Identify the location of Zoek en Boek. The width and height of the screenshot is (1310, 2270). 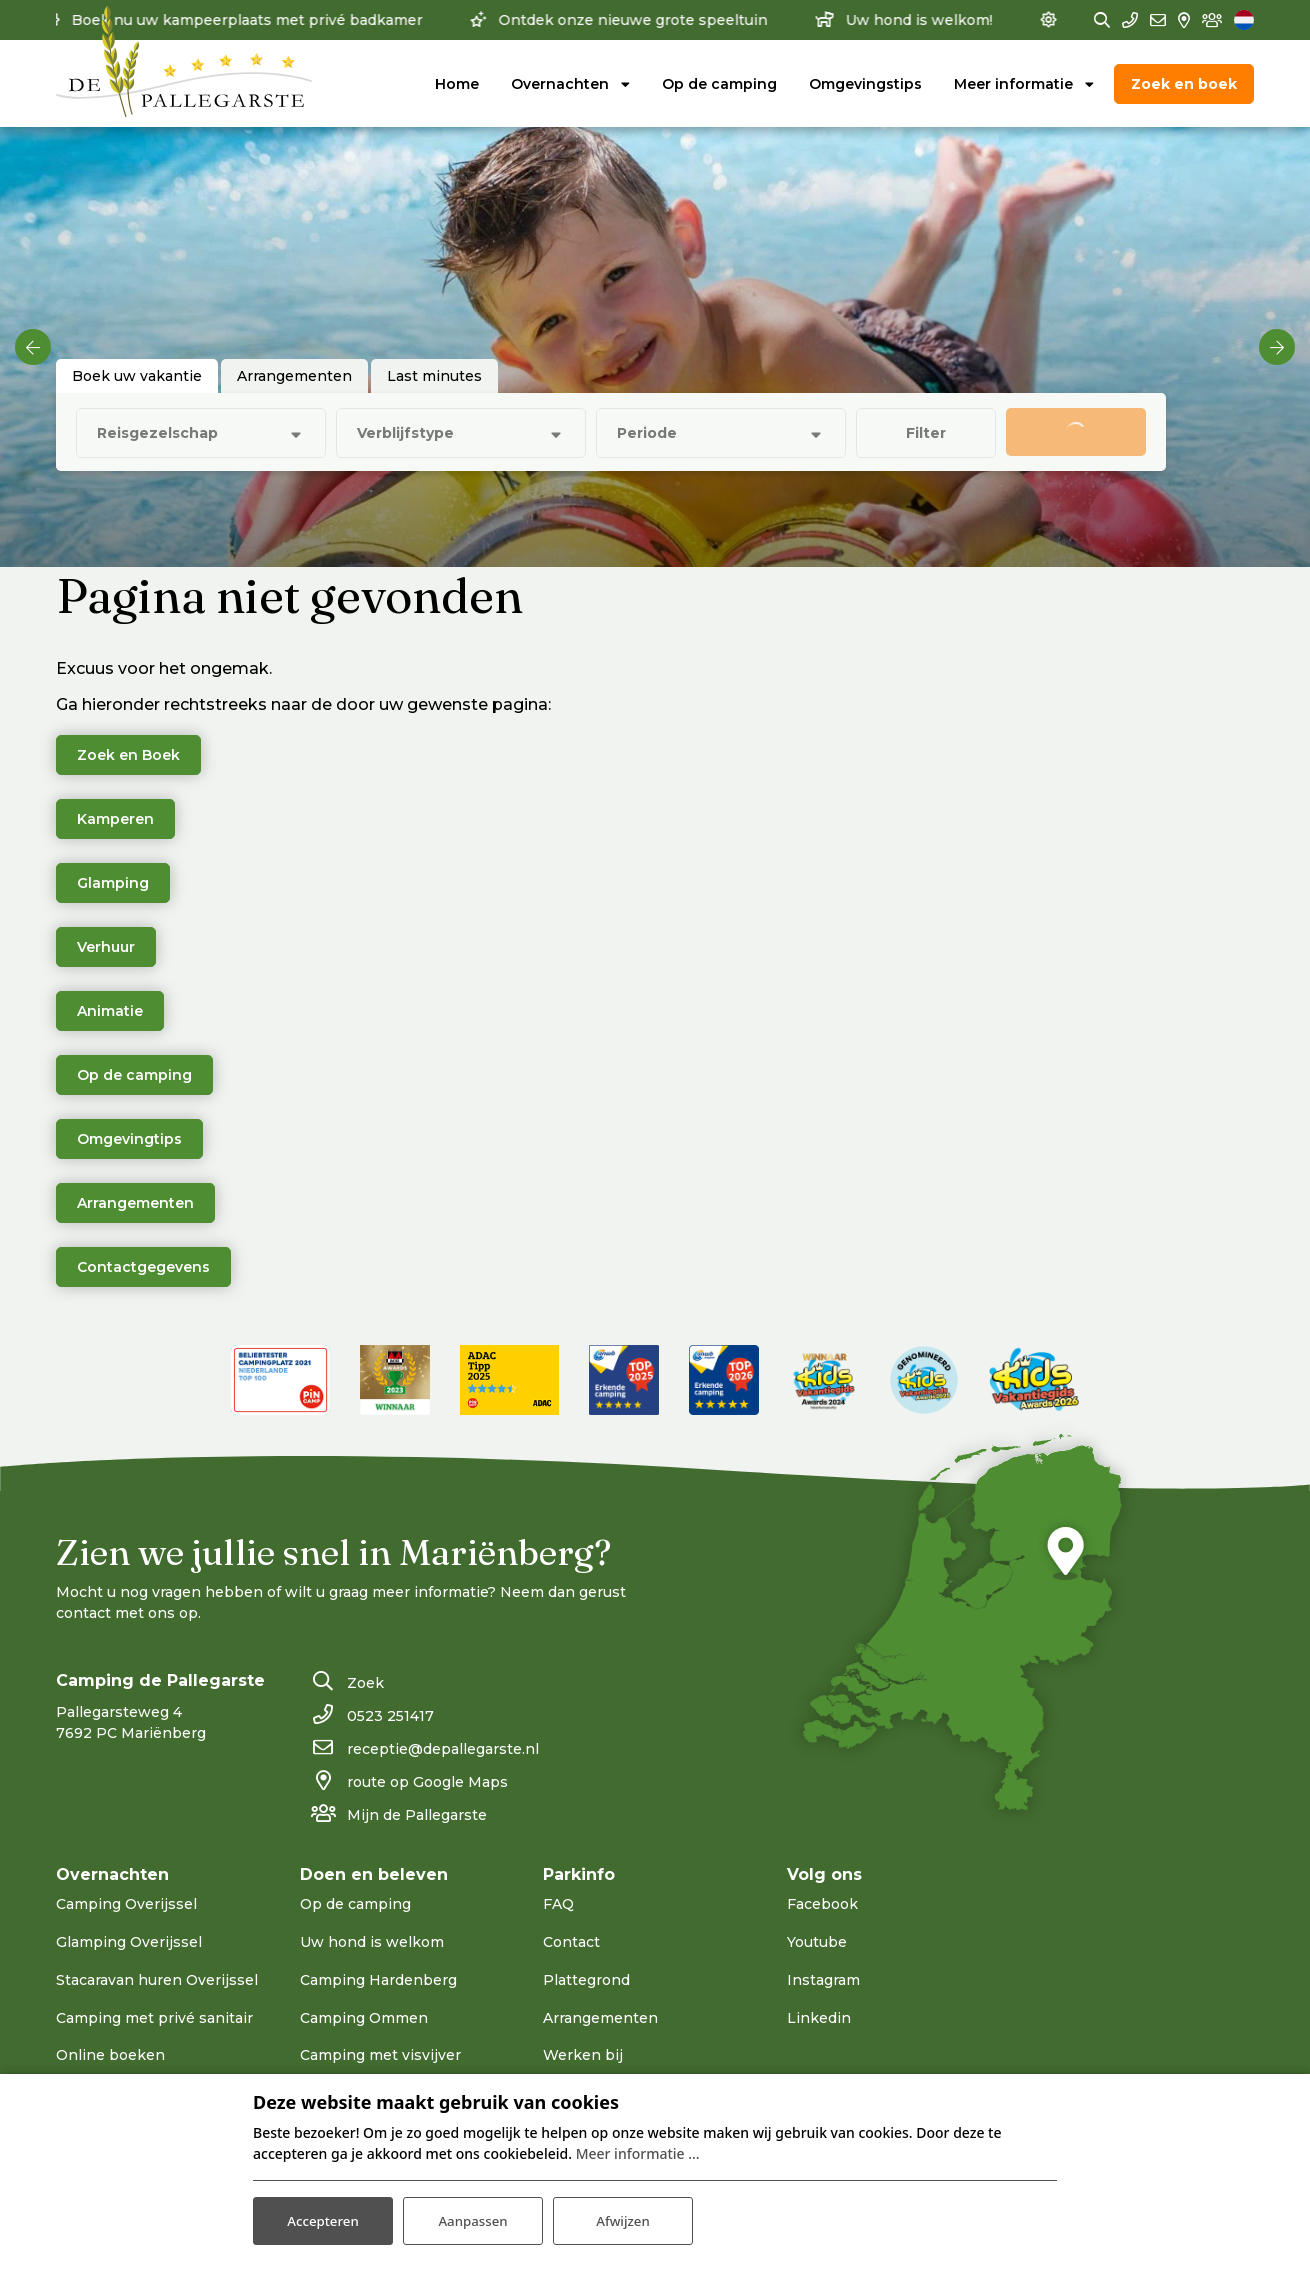
(128, 755).